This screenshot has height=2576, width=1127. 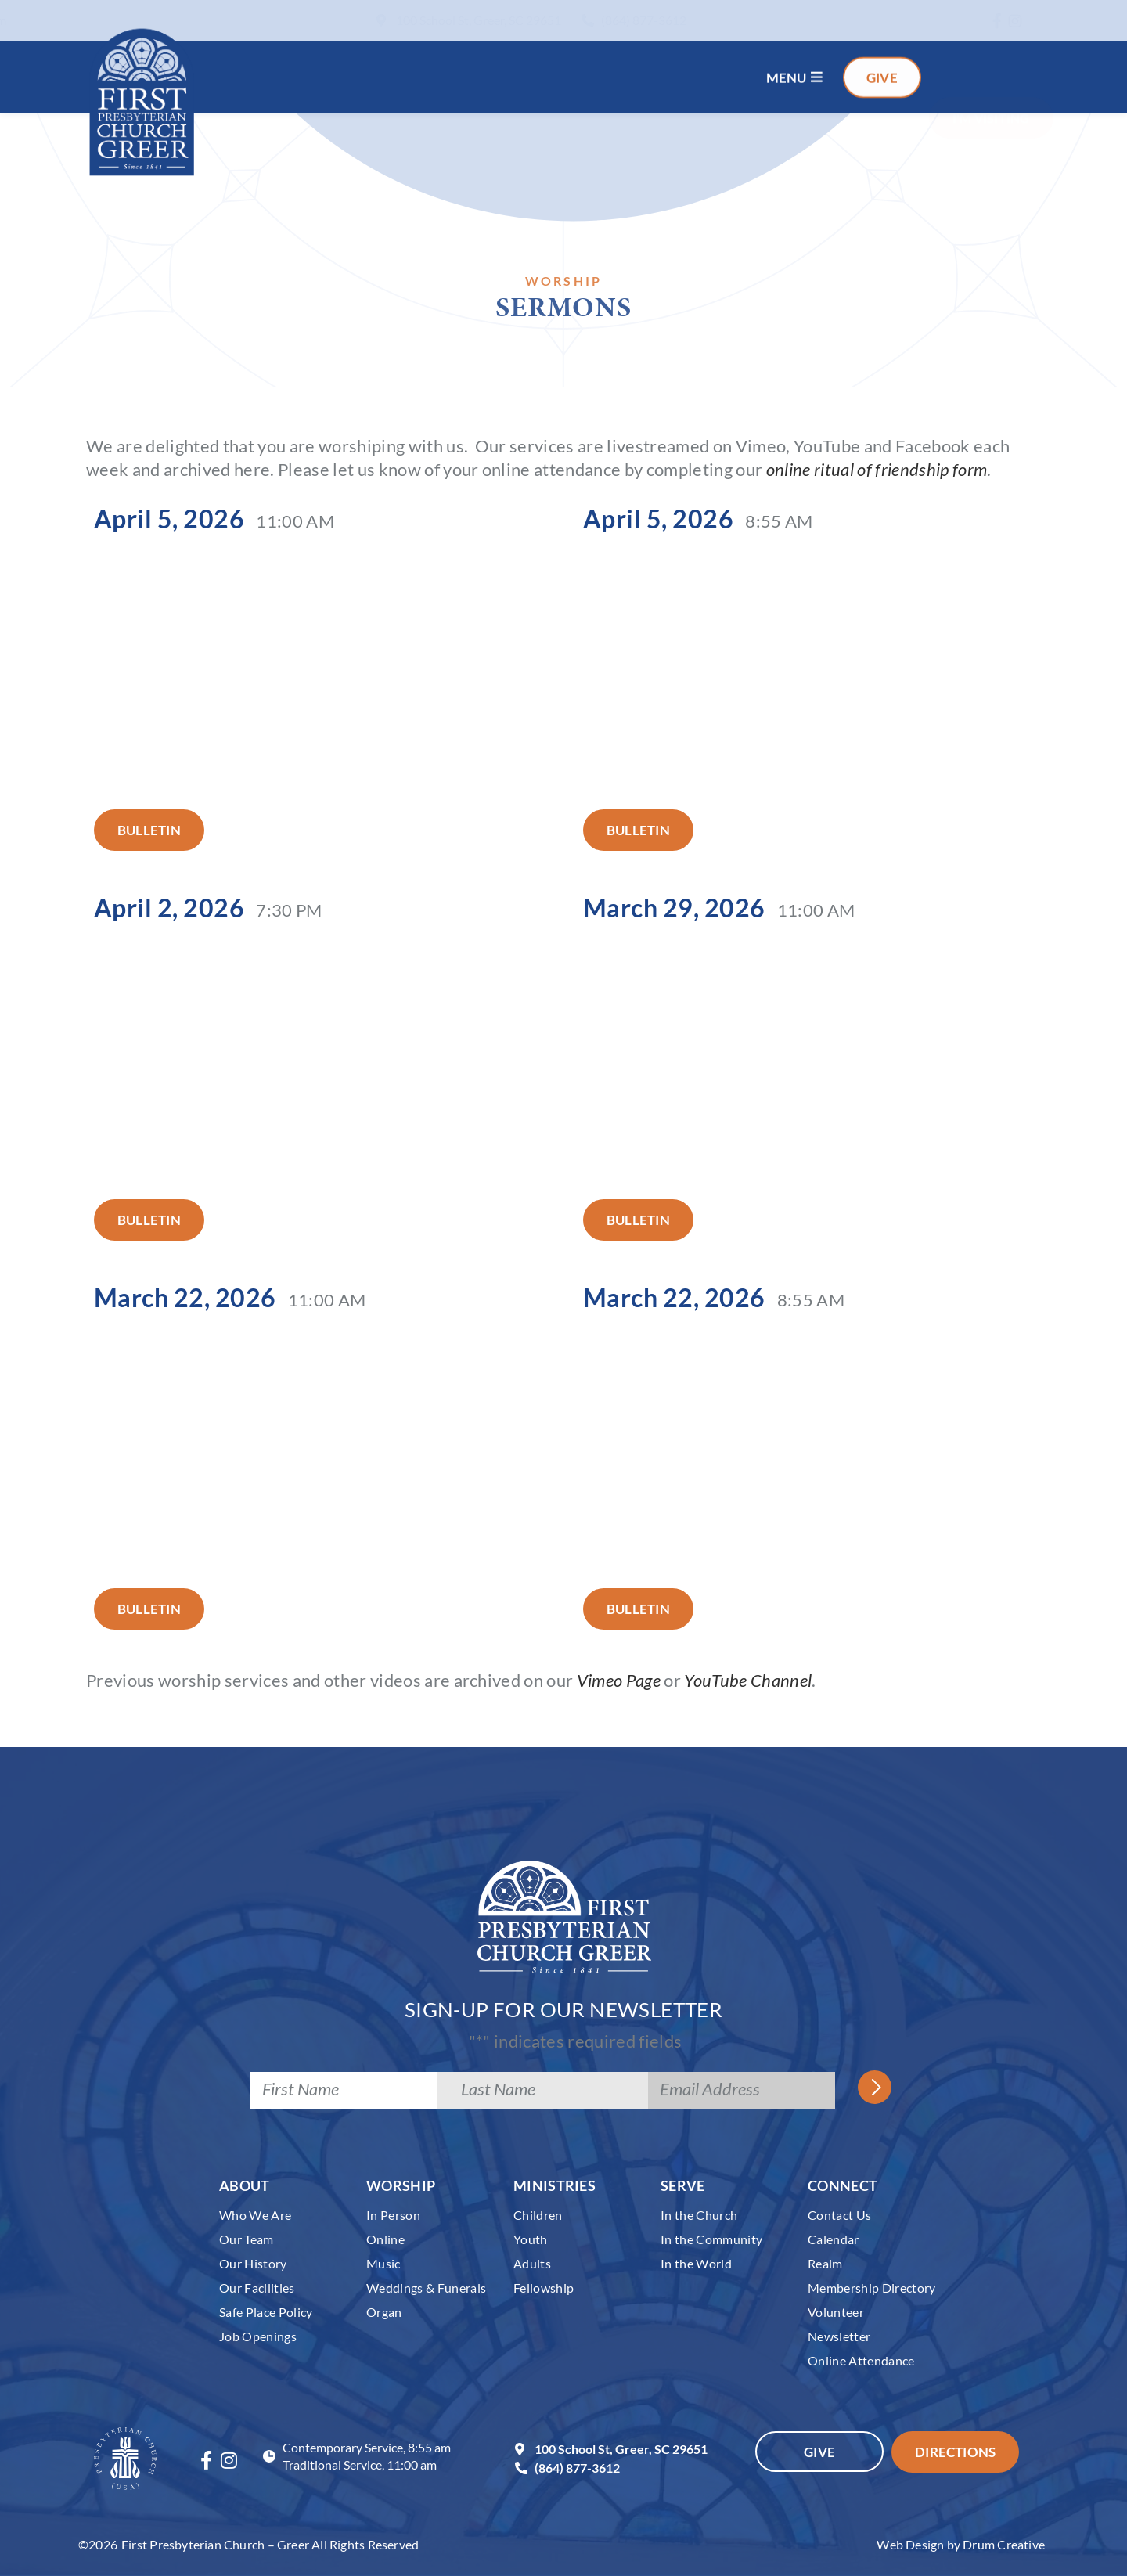 What do you see at coordinates (266, 2311) in the screenshot?
I see `Safe Place Policy` at bounding box center [266, 2311].